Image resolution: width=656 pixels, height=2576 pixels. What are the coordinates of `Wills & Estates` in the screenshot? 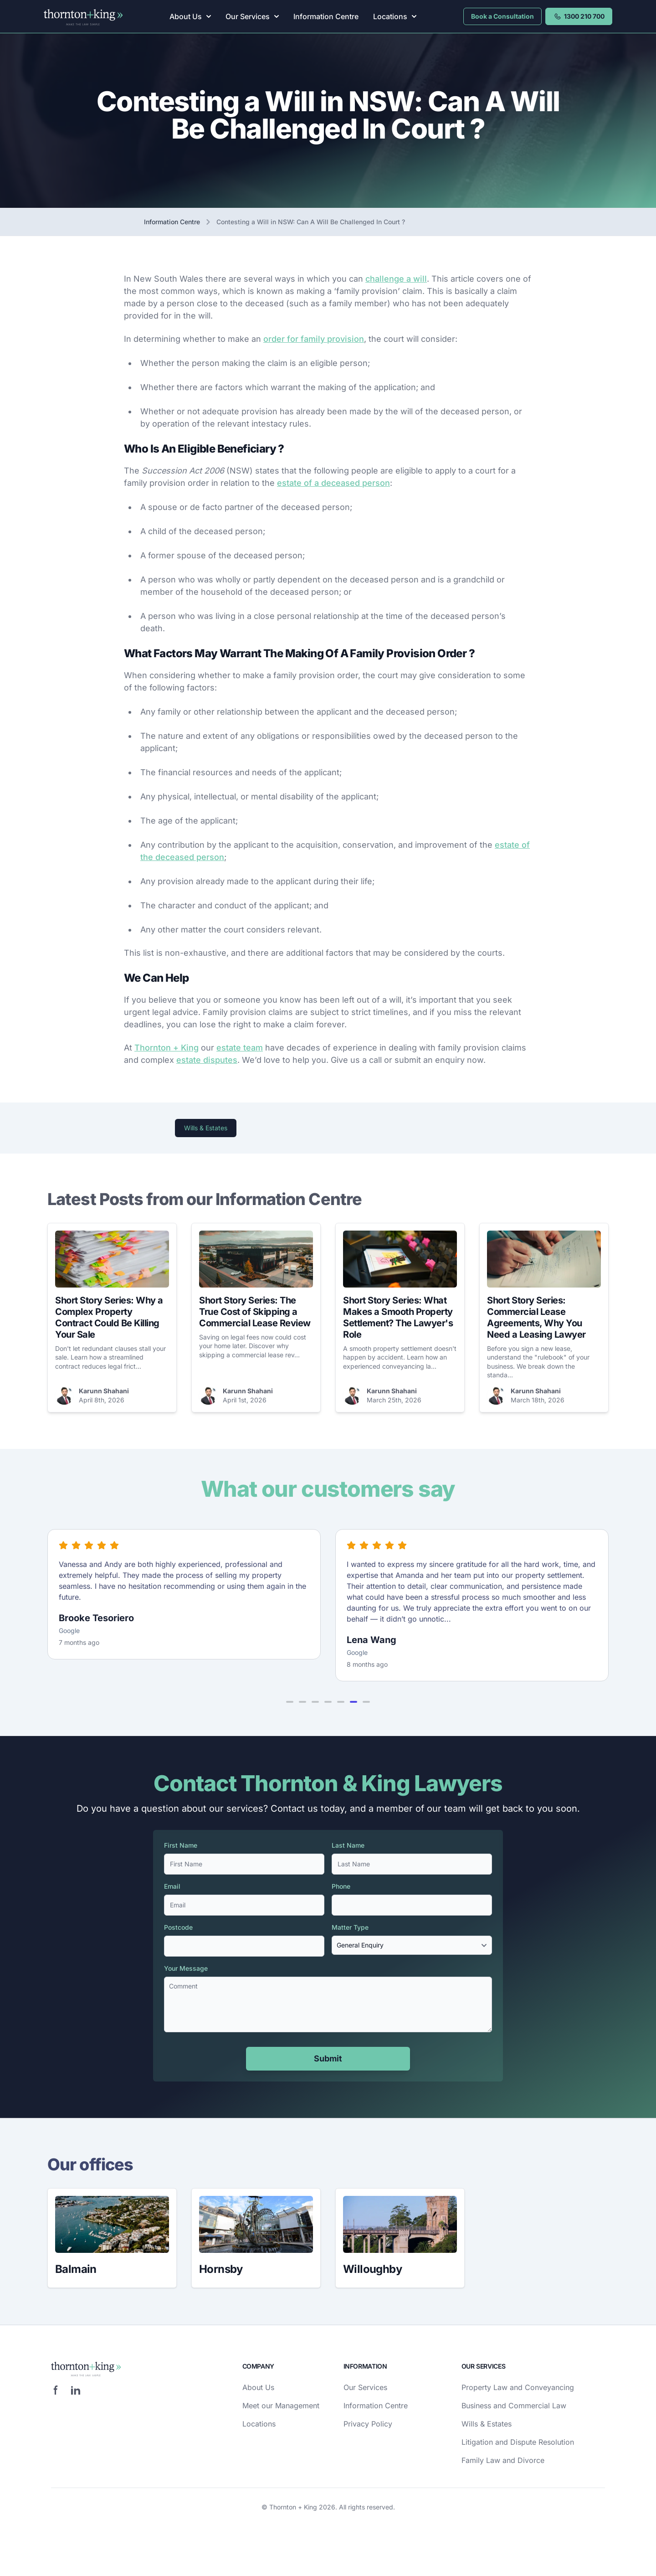 It's located at (205, 1128).